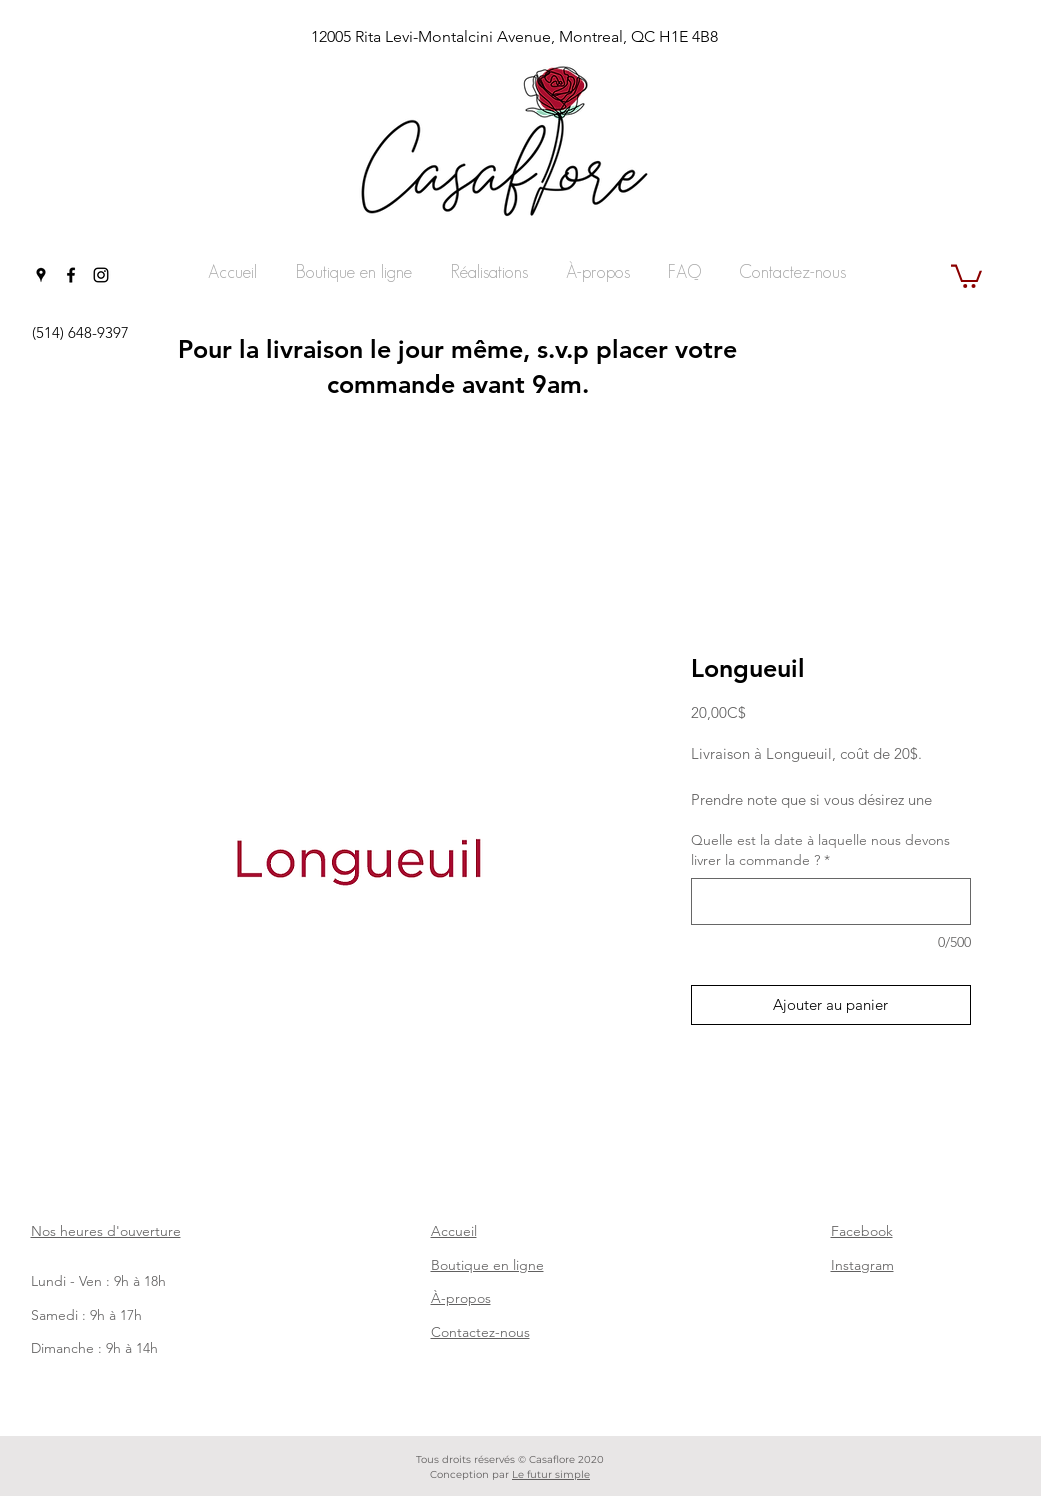 This screenshot has height=1503, width=1041. I want to click on Accueil, so click(454, 1231).